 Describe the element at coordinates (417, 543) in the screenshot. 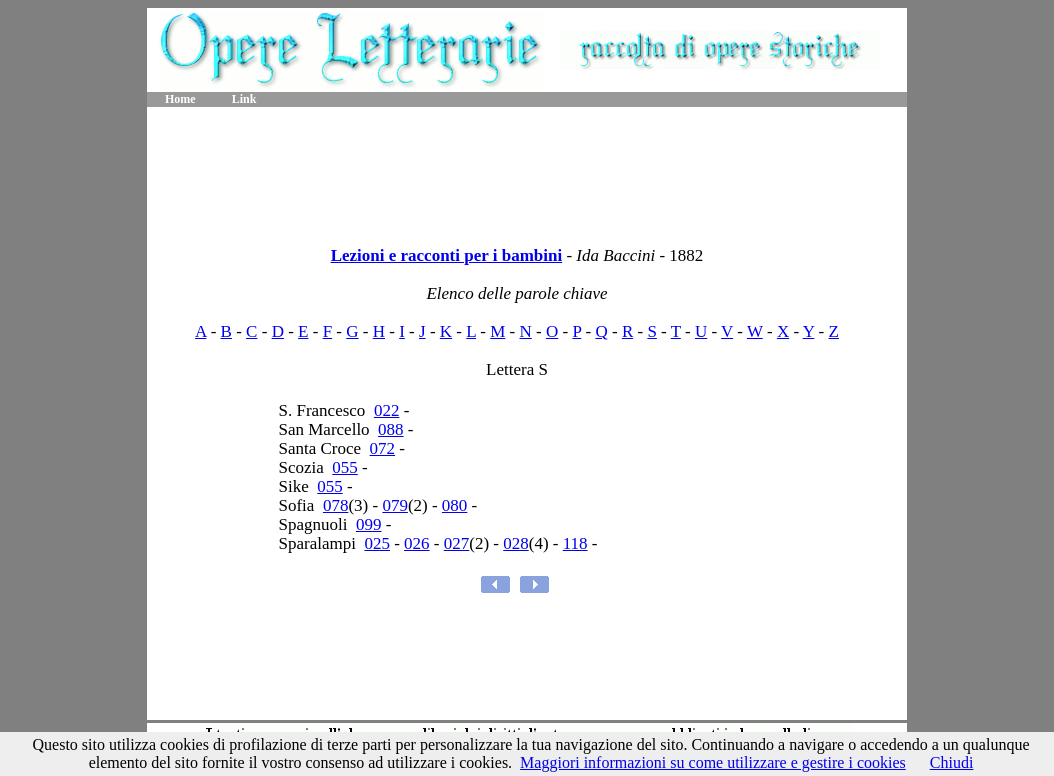

I see `026` at that location.